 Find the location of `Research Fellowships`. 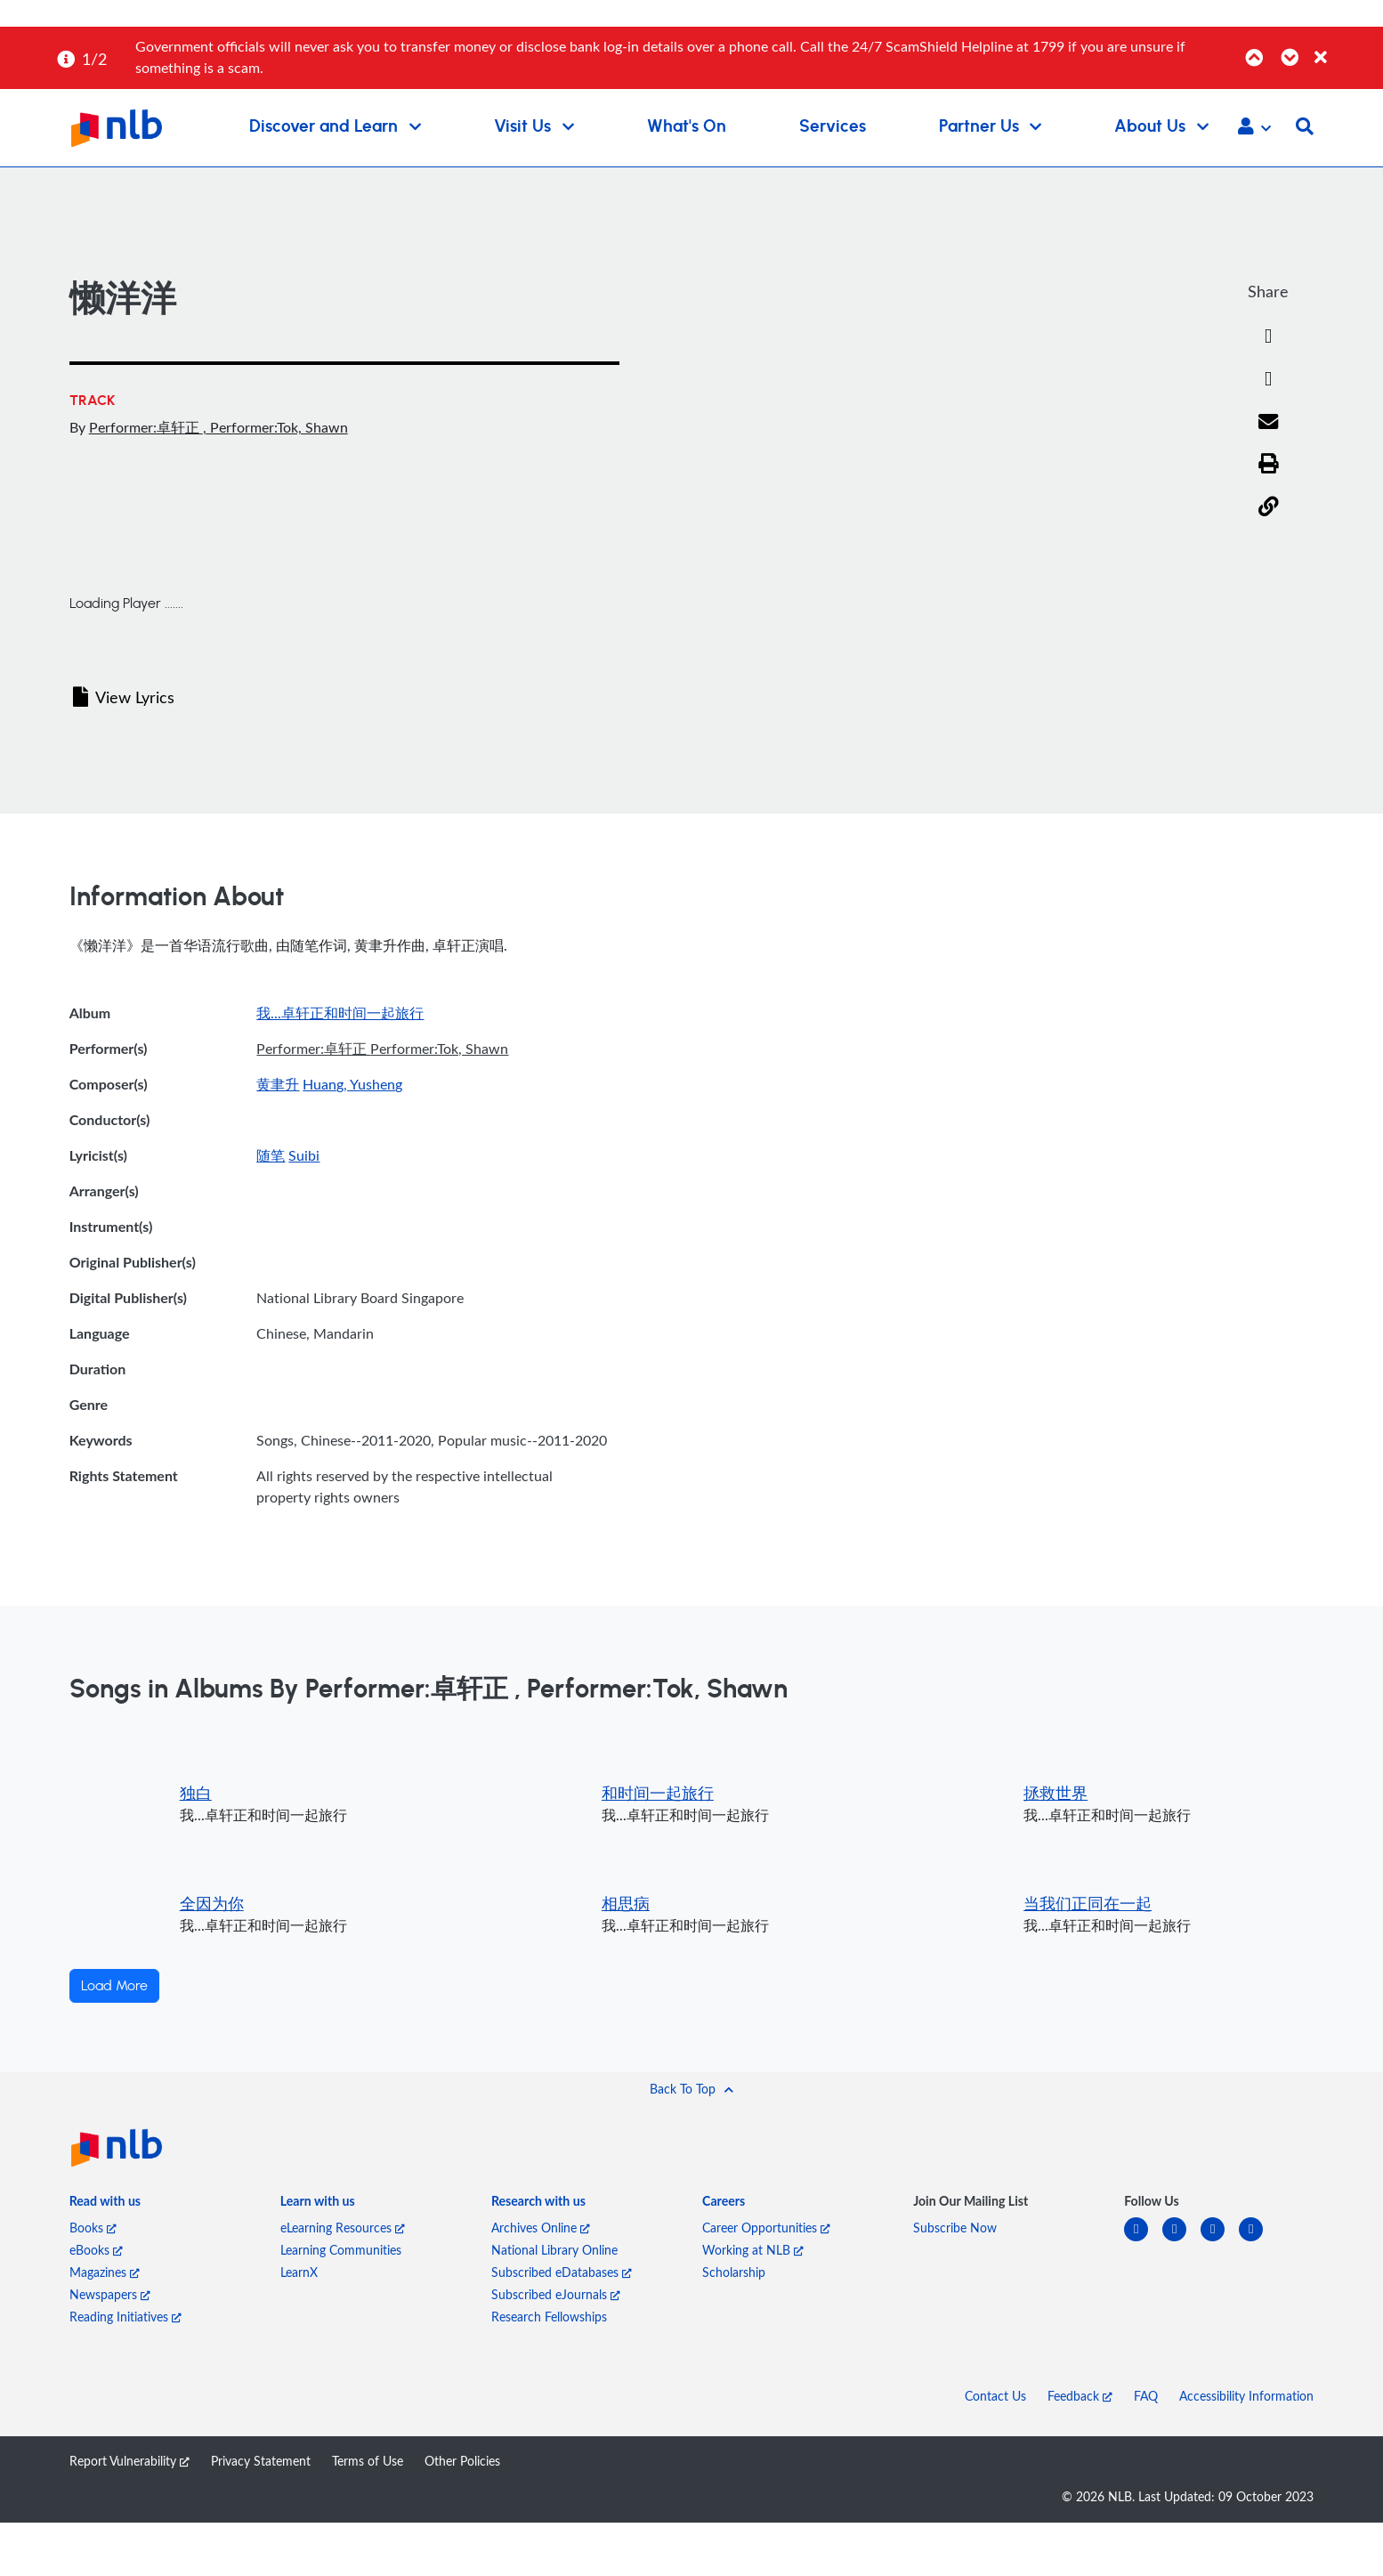

Research Fellowships is located at coordinates (549, 2316).